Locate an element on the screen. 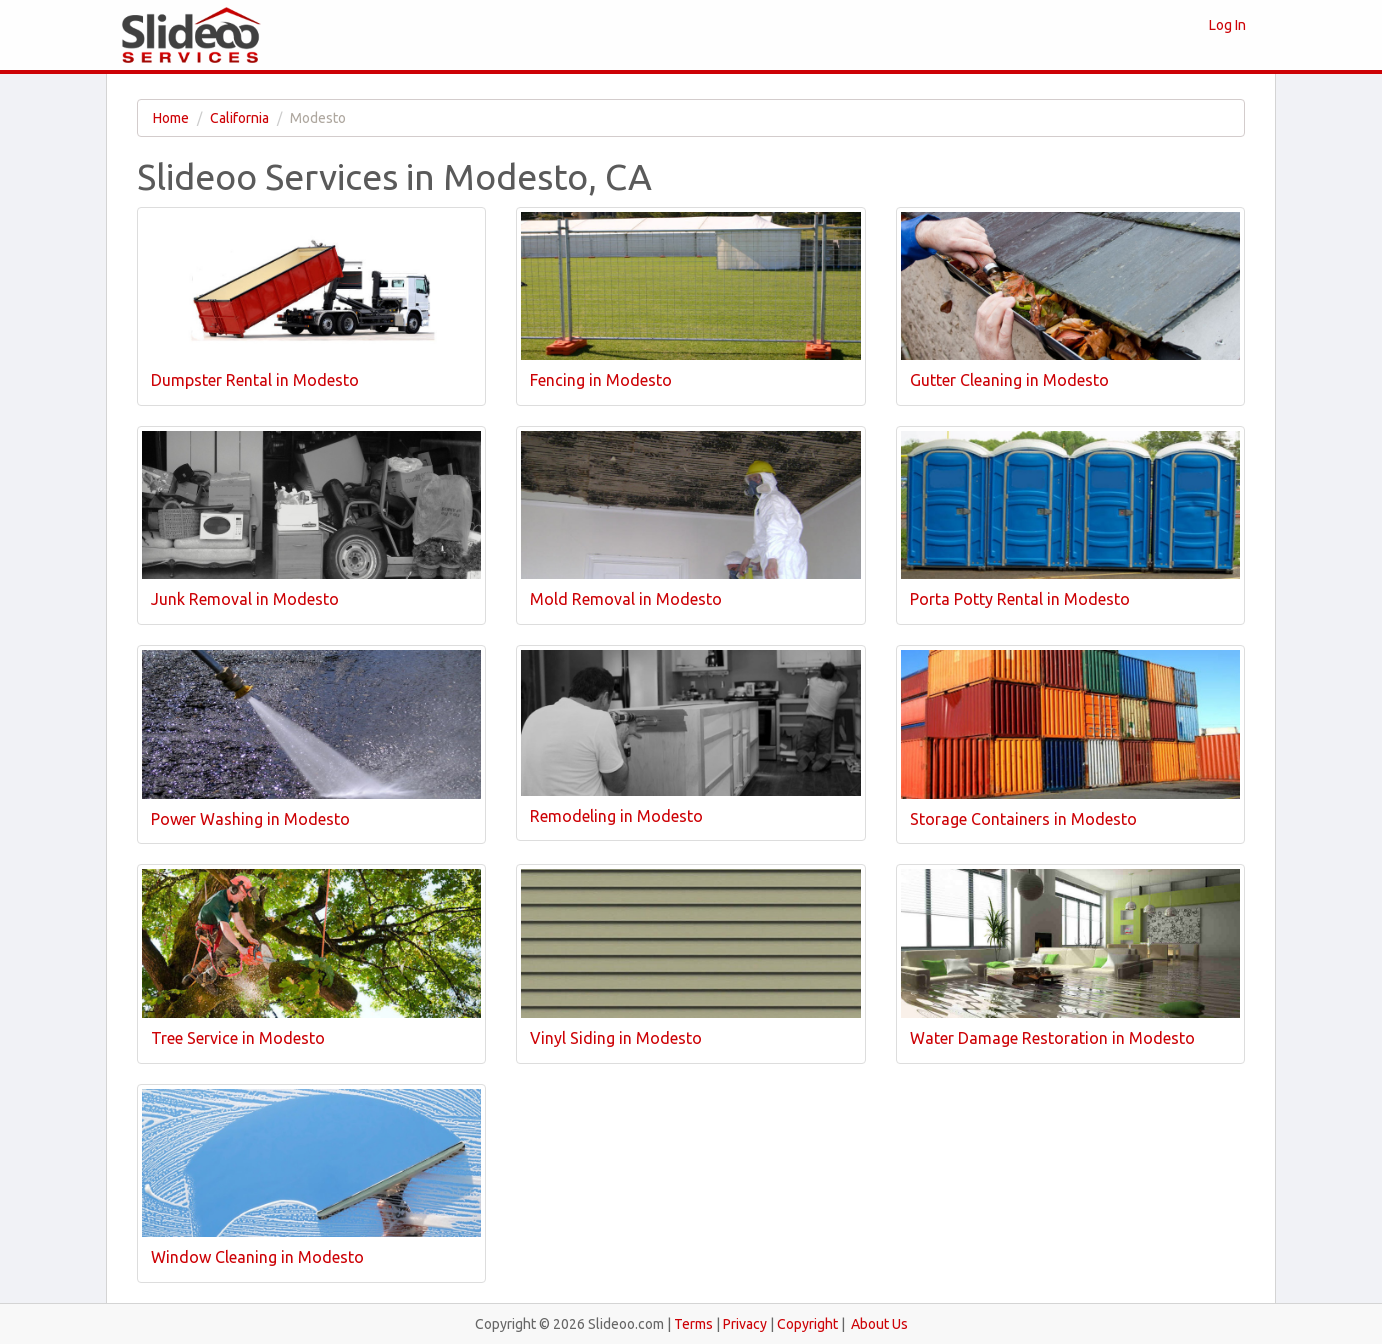 The width and height of the screenshot is (1382, 1344). About Us is located at coordinates (879, 1324).